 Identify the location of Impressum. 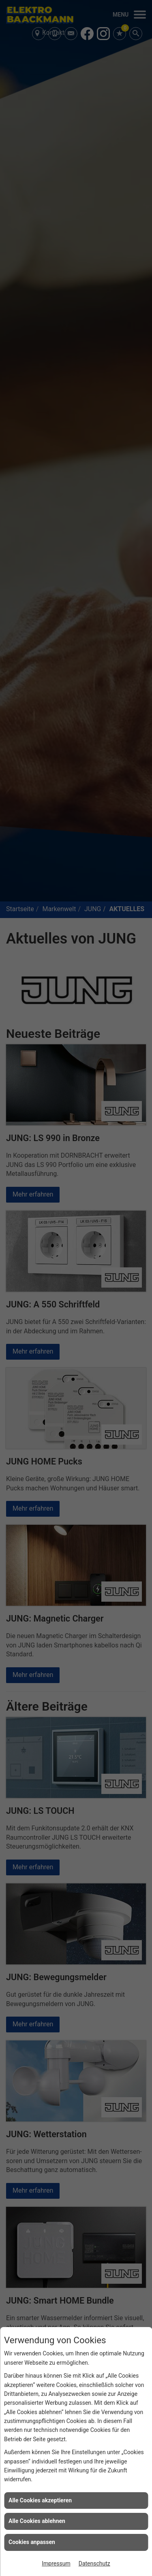
(56, 2563).